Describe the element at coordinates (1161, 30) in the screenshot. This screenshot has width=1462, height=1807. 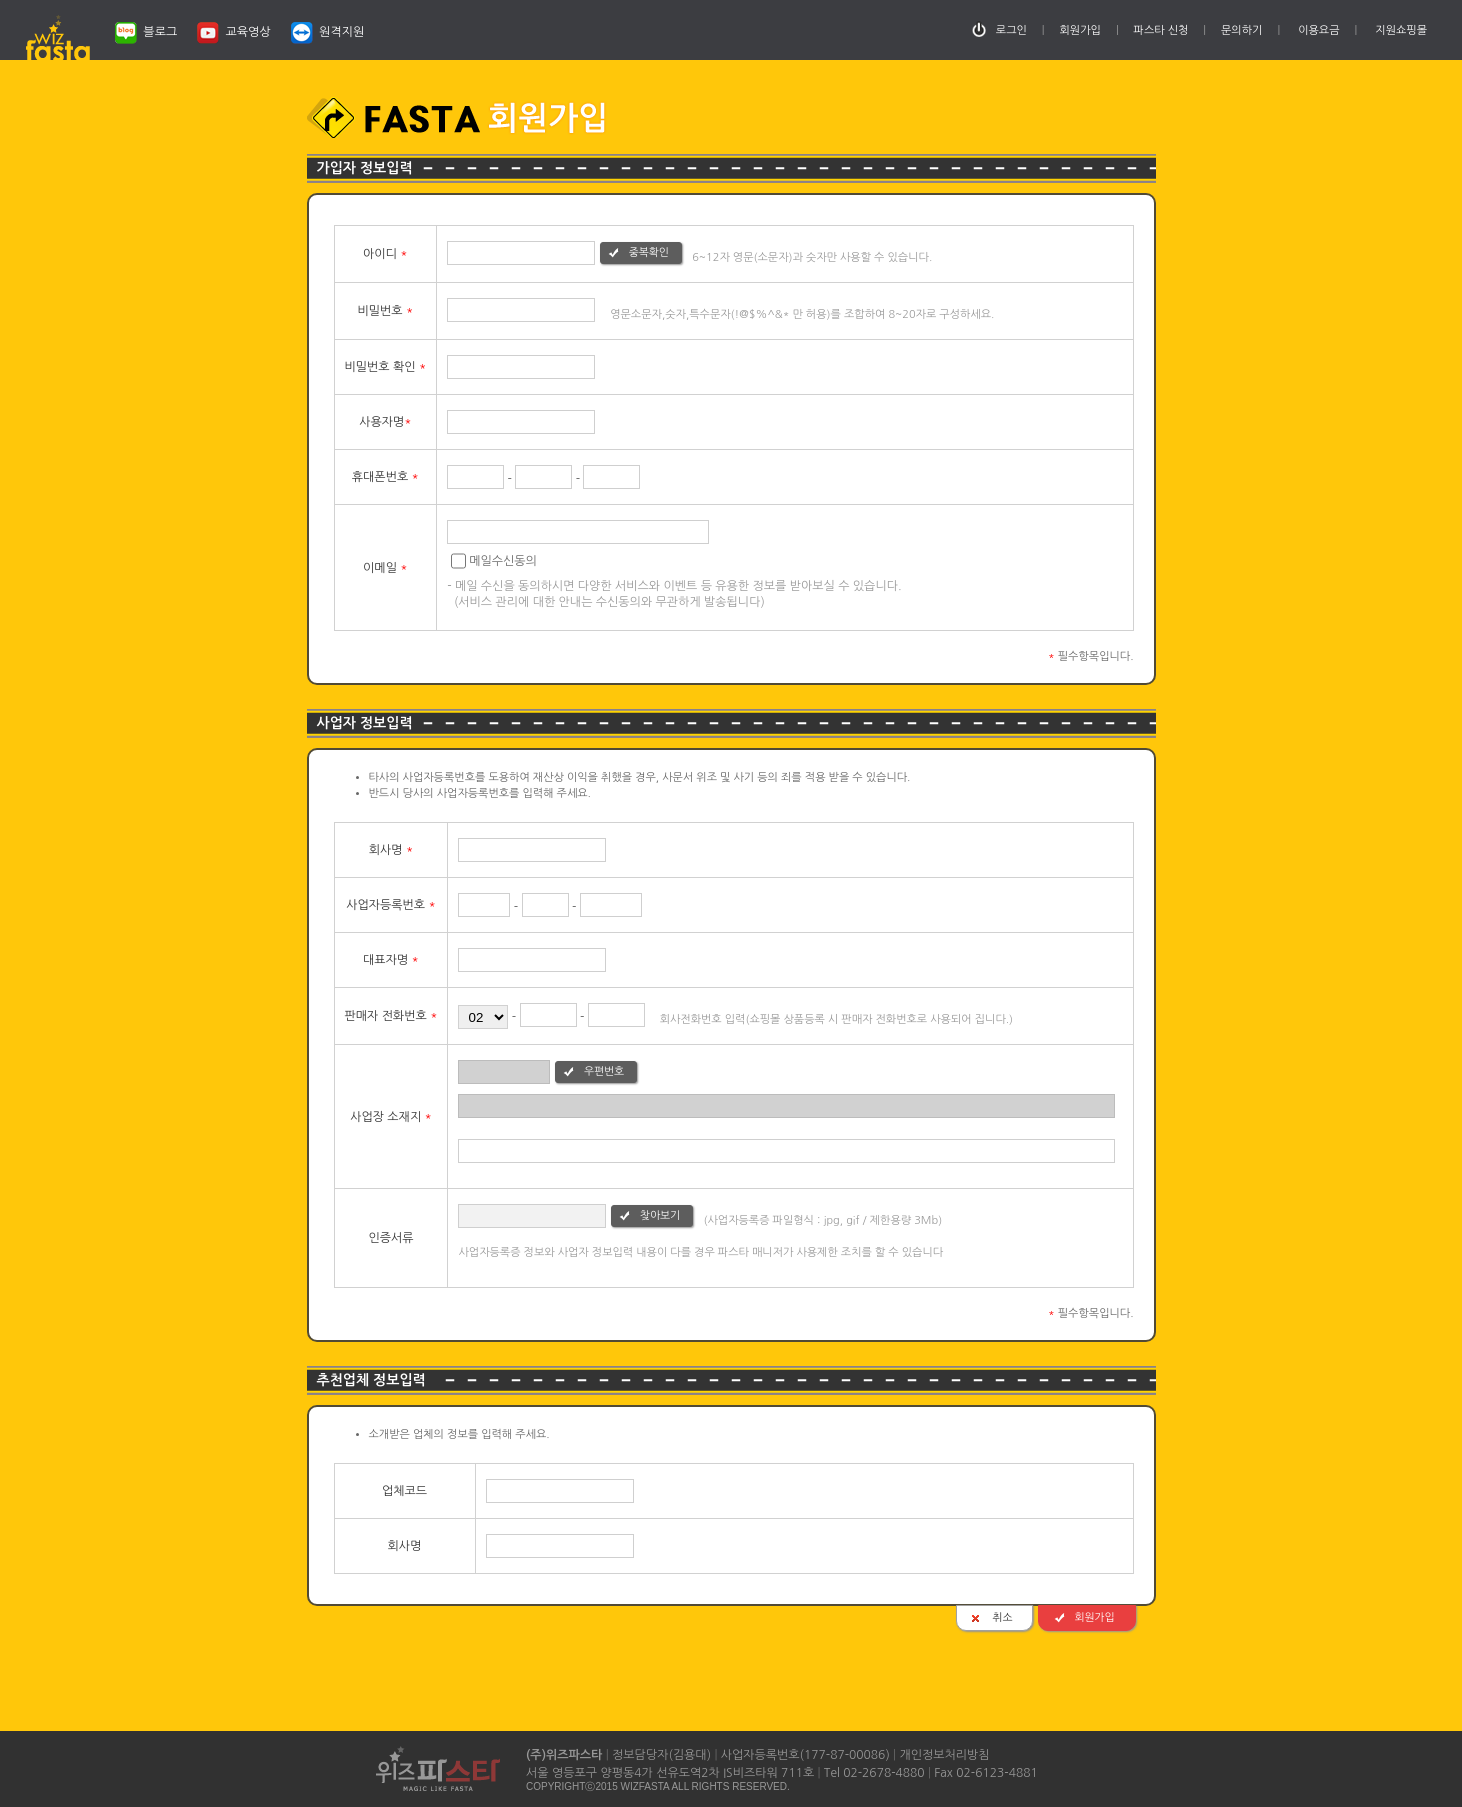
I see `파스타 신청` at that location.